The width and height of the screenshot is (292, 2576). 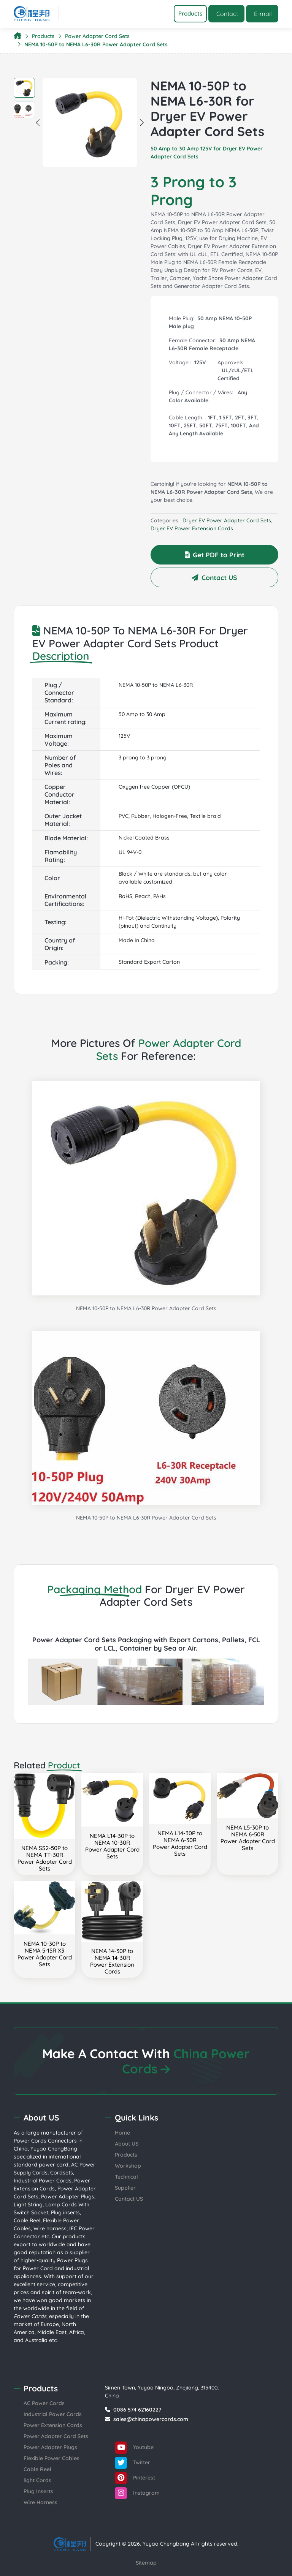 What do you see at coordinates (44, 2403) in the screenshot?
I see `AC Power Cords` at bounding box center [44, 2403].